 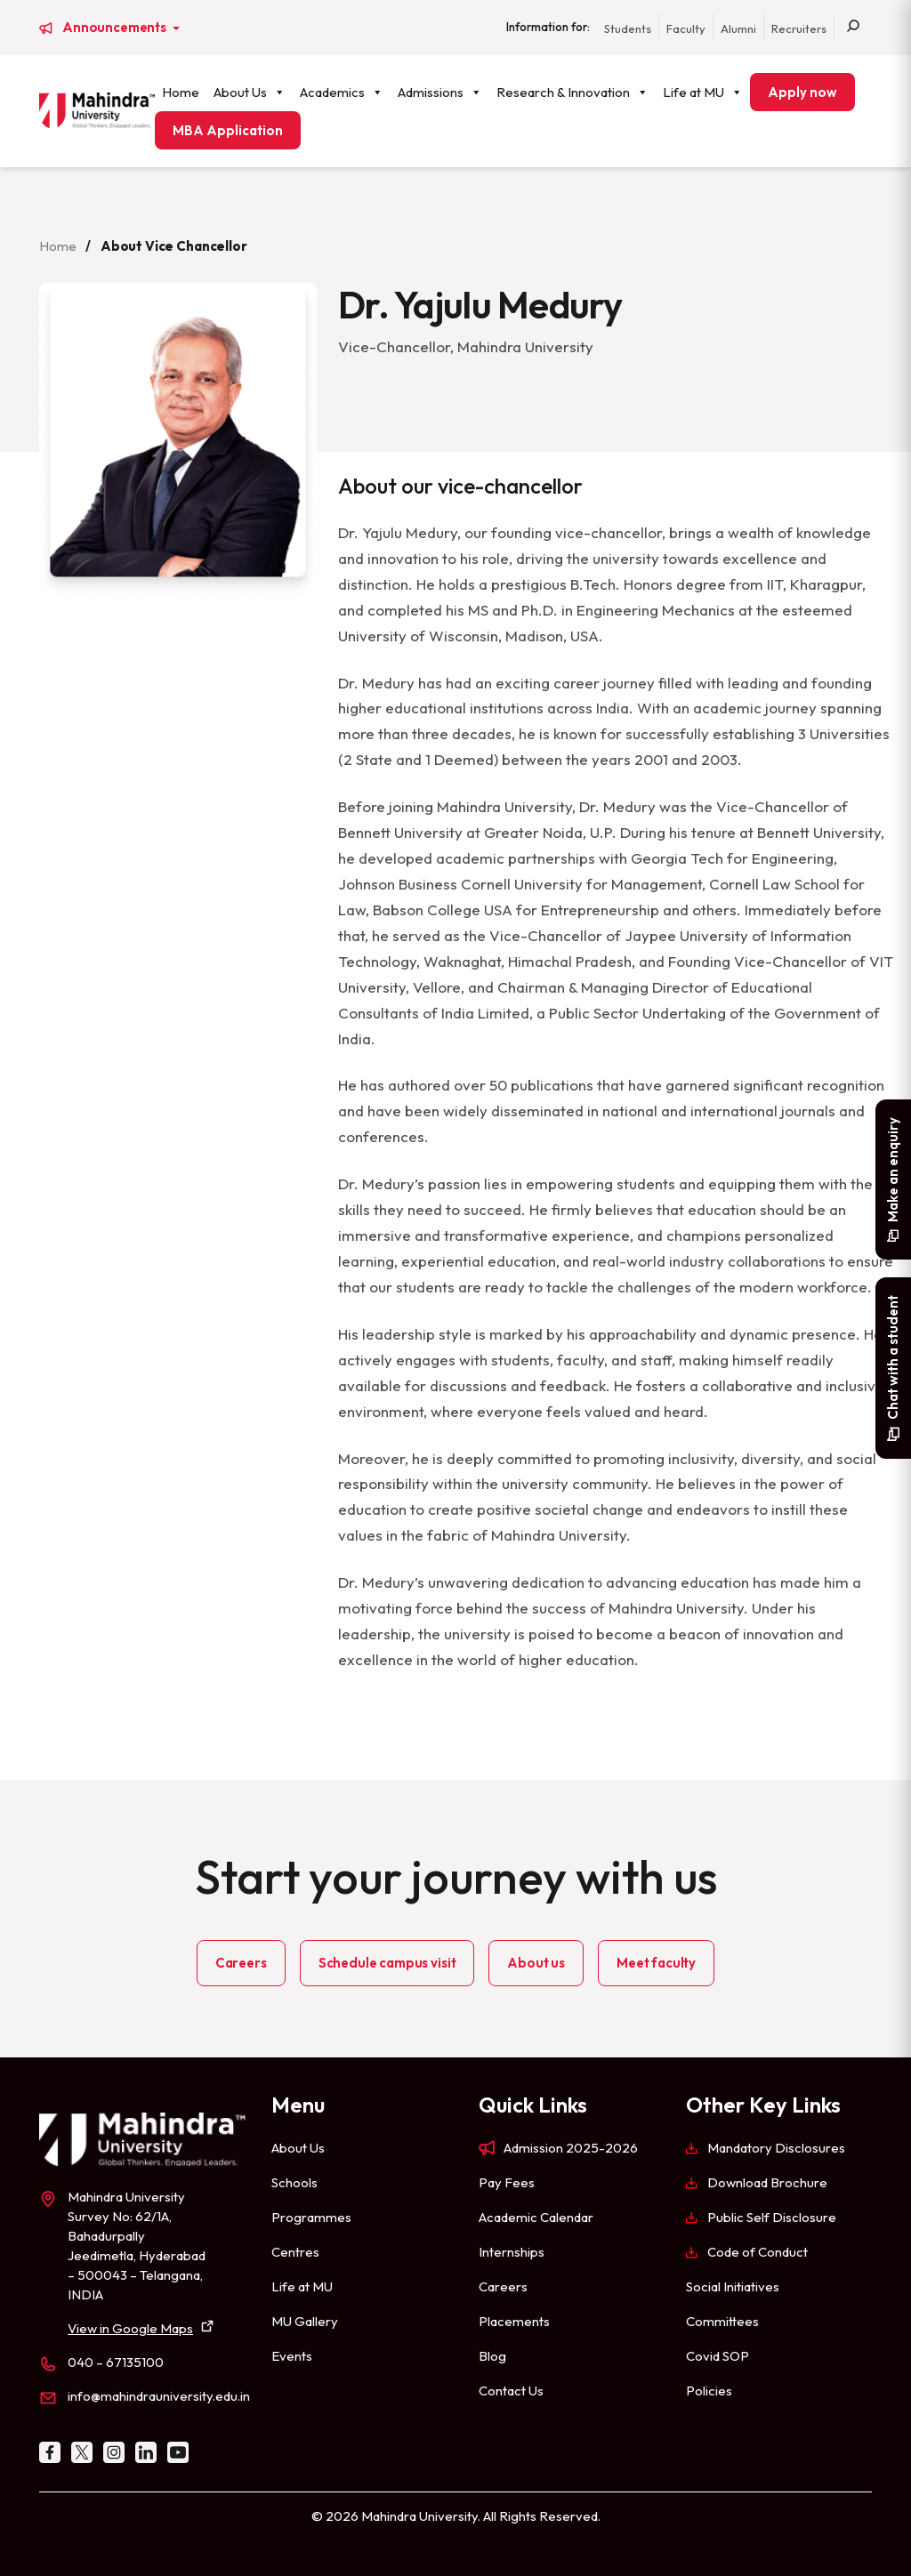 What do you see at coordinates (802, 92) in the screenshot?
I see `Apply now` at bounding box center [802, 92].